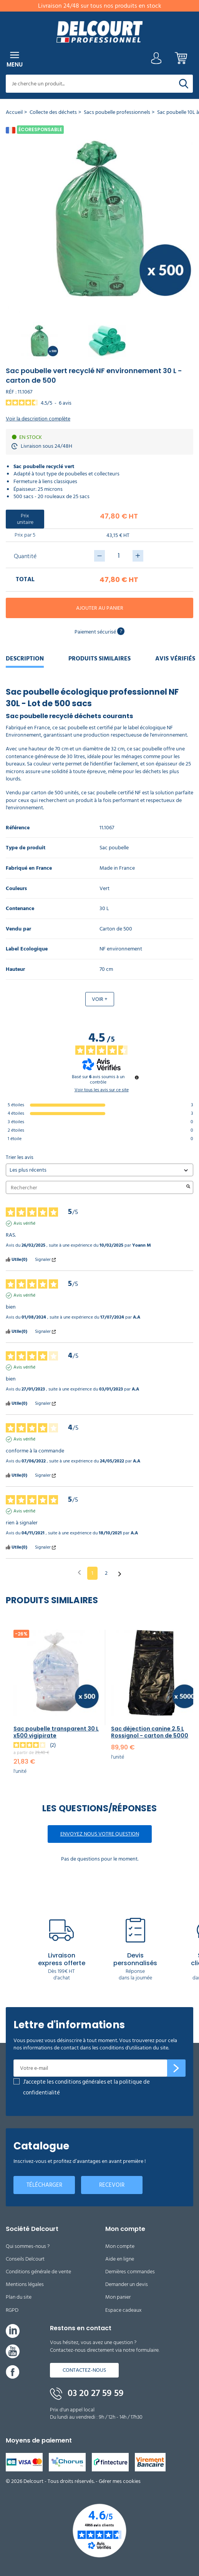  I want to click on Espace cadeaux, so click(123, 2310).